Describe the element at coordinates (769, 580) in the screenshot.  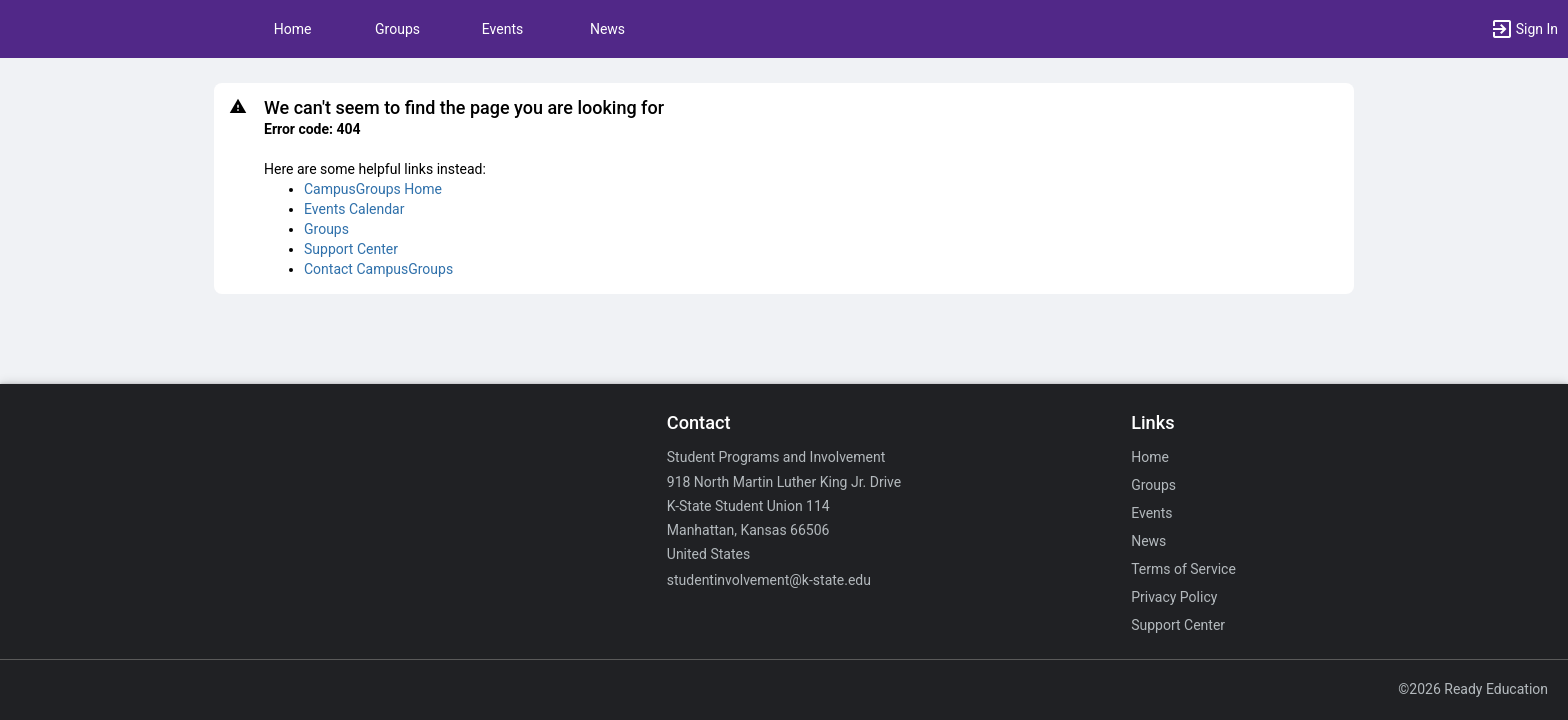
I see `studentinvolvement@k-state.edu [Email studentinvolvement@k-state.edu for general inquiries.]` at that location.